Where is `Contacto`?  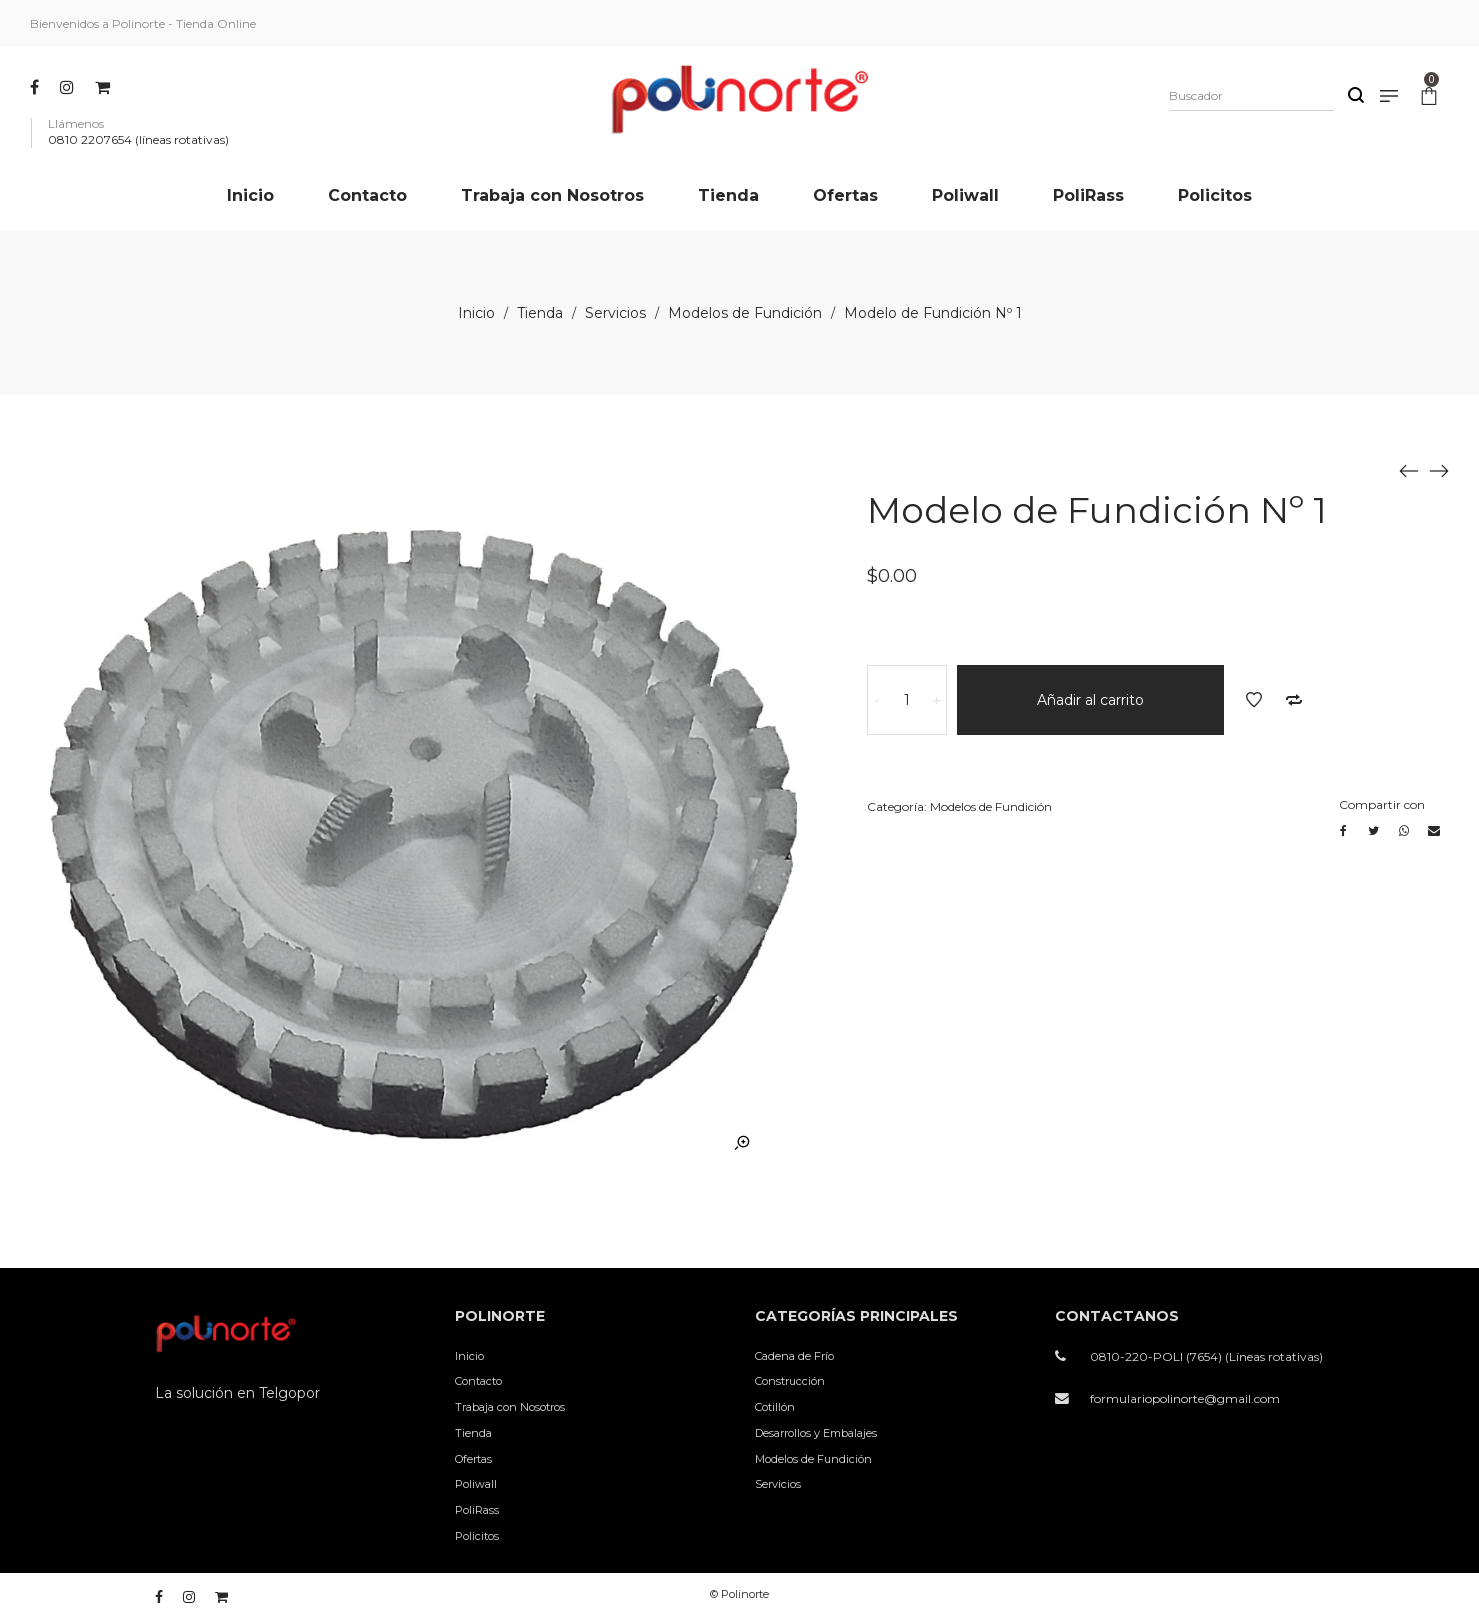
Contacto is located at coordinates (478, 1381).